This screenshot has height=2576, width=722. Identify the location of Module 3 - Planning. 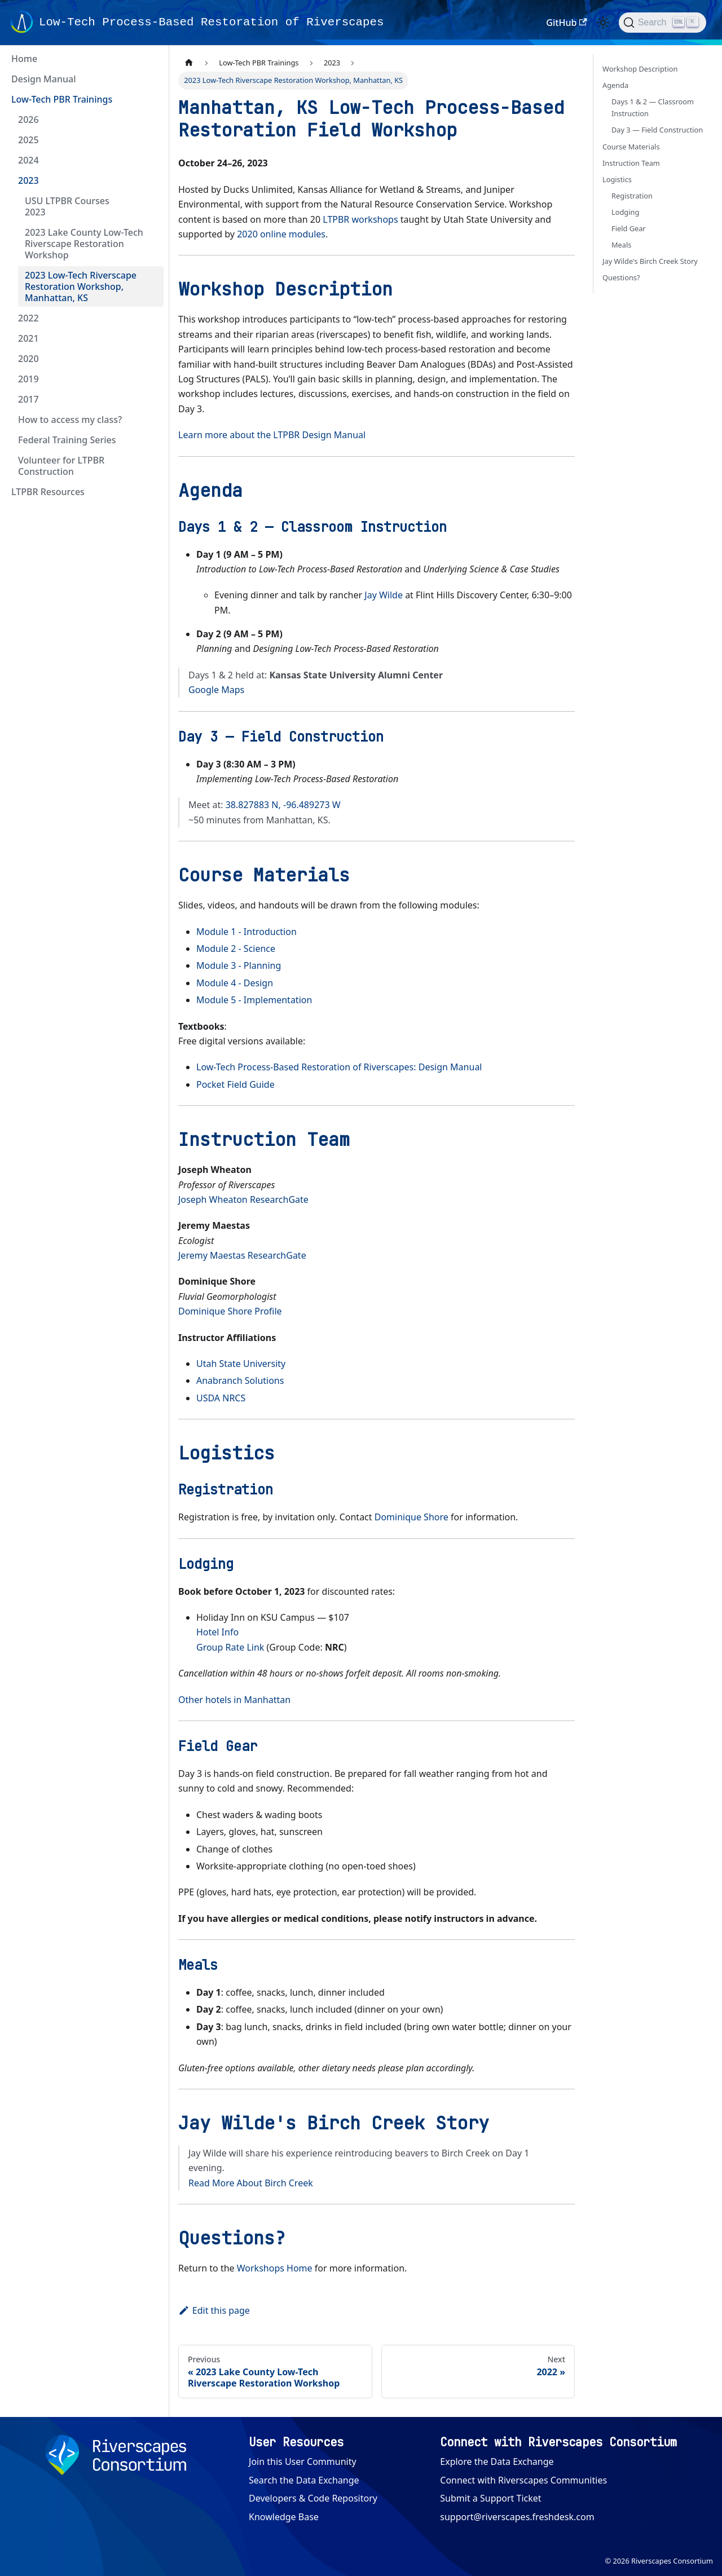
(238, 965).